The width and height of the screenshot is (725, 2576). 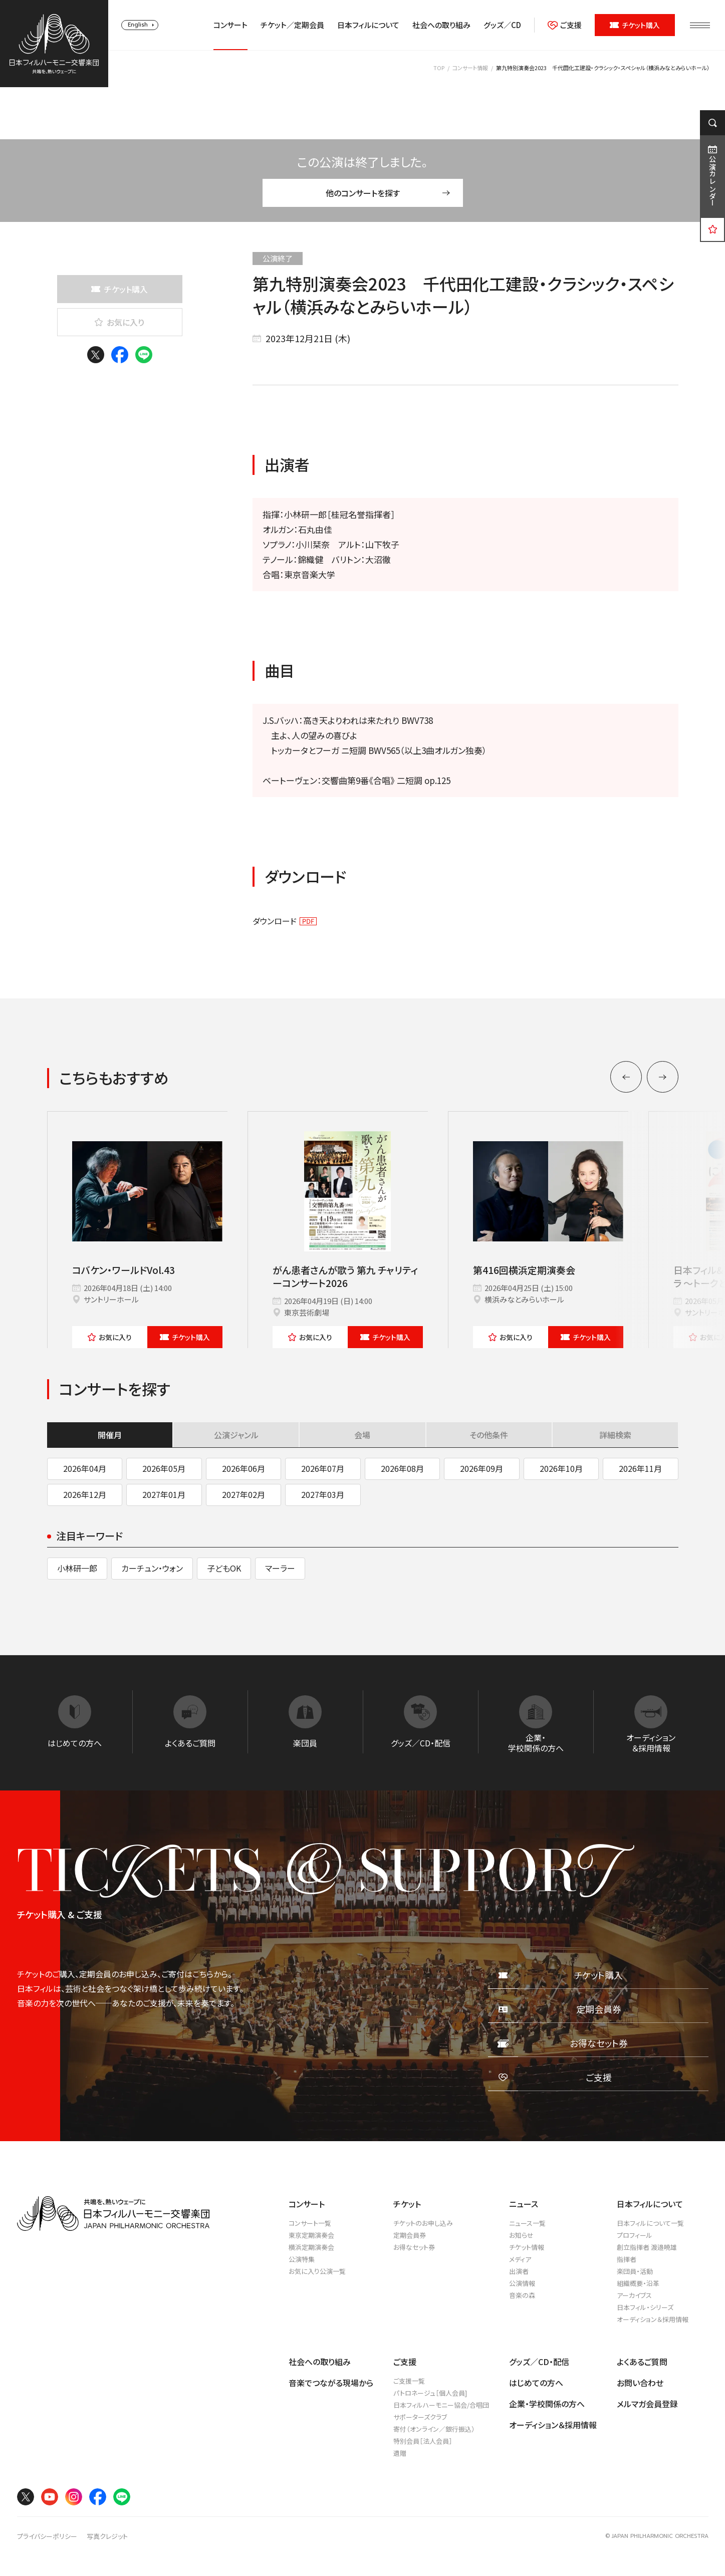 What do you see at coordinates (536, 2383) in the screenshot?
I see `はじめての方へ` at bounding box center [536, 2383].